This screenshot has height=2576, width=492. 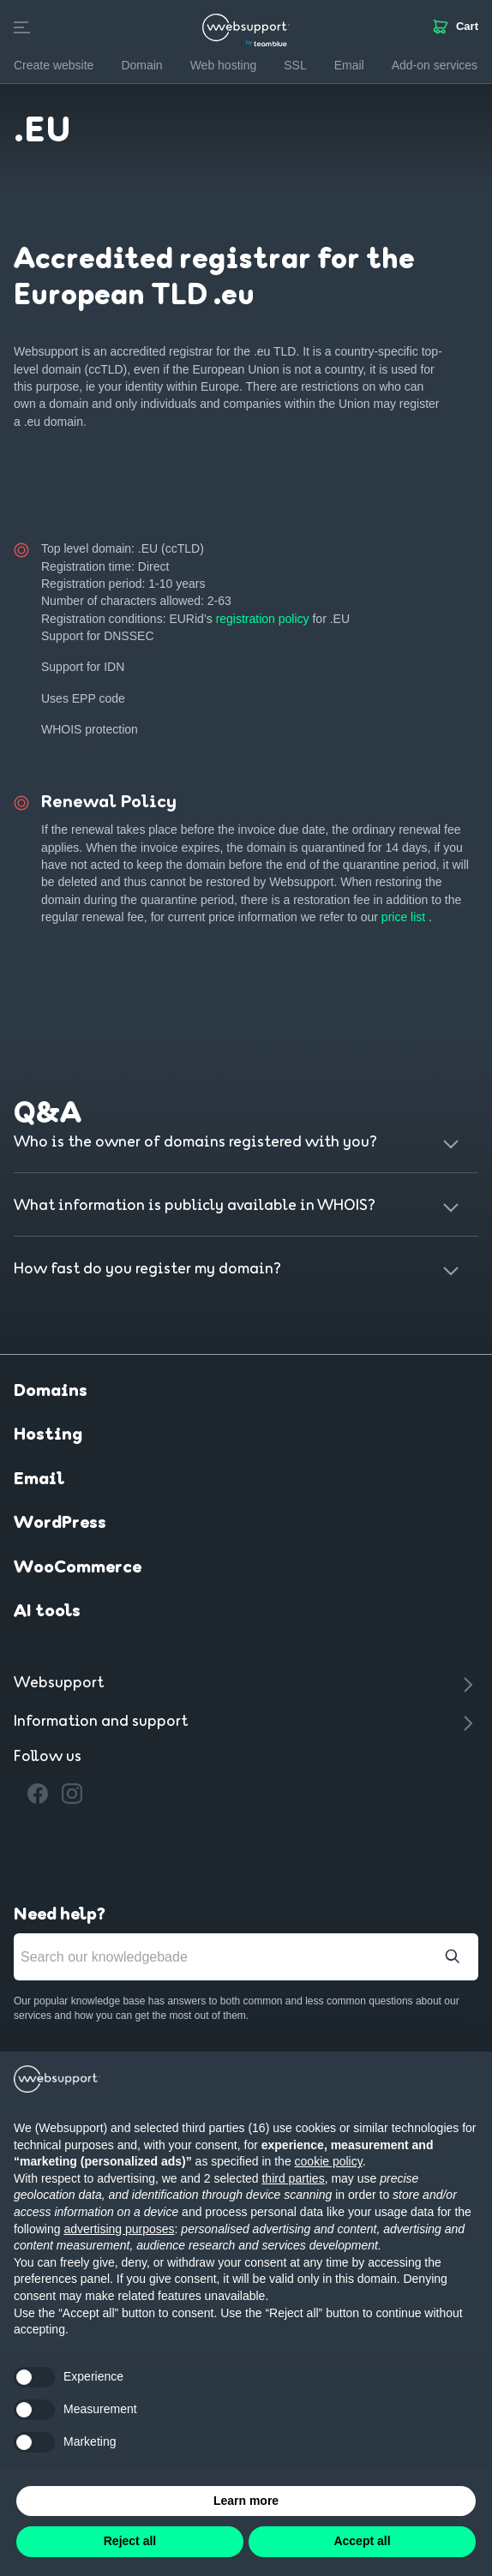 I want to click on Accept all [button], so click(x=361, y=2541).